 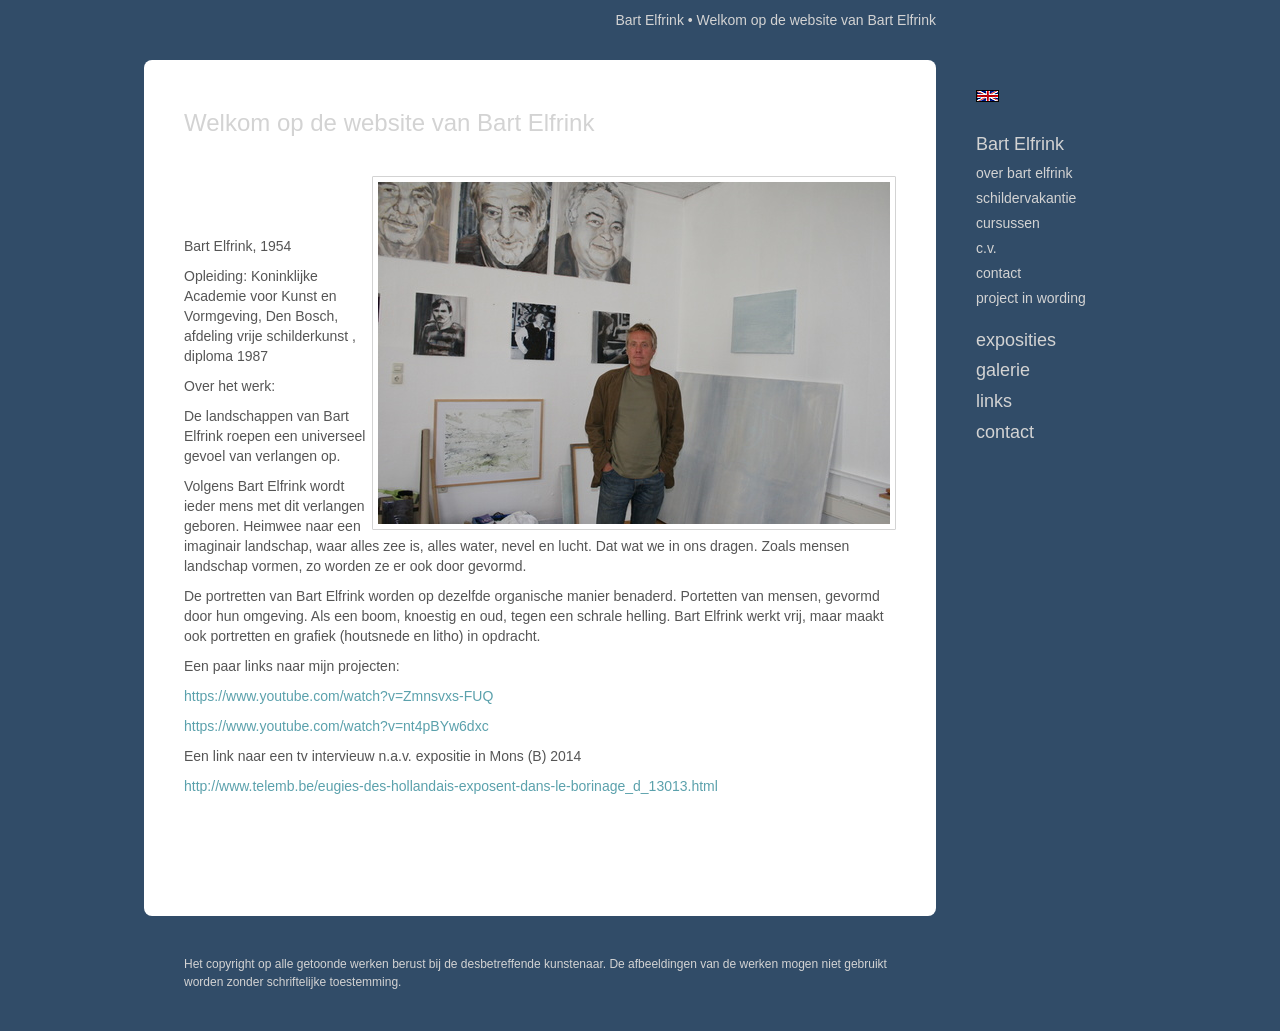 I want to click on Cursussen, so click(x=1008, y=223).